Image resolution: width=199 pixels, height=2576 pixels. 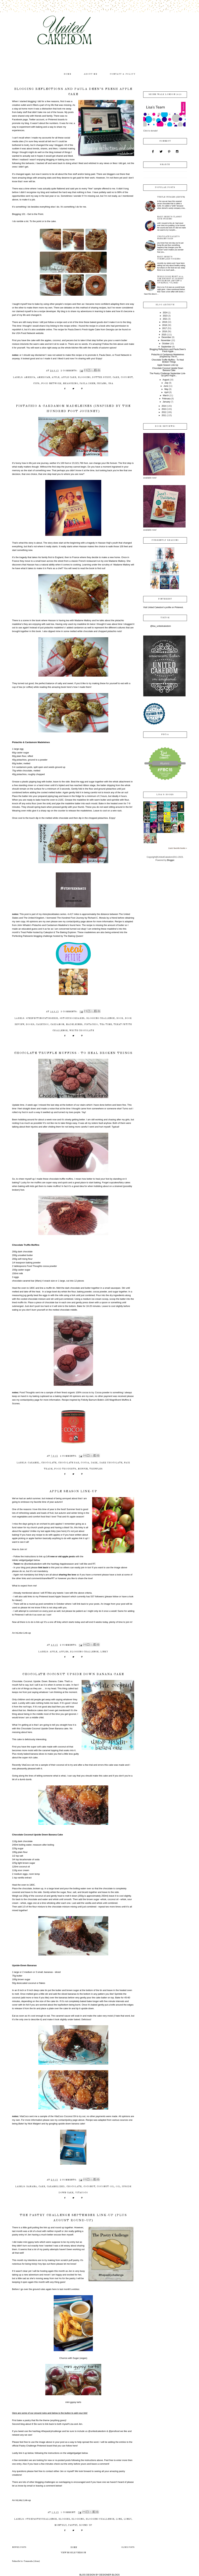 I want to click on Newer Posts, so click(x=19, y=2547).